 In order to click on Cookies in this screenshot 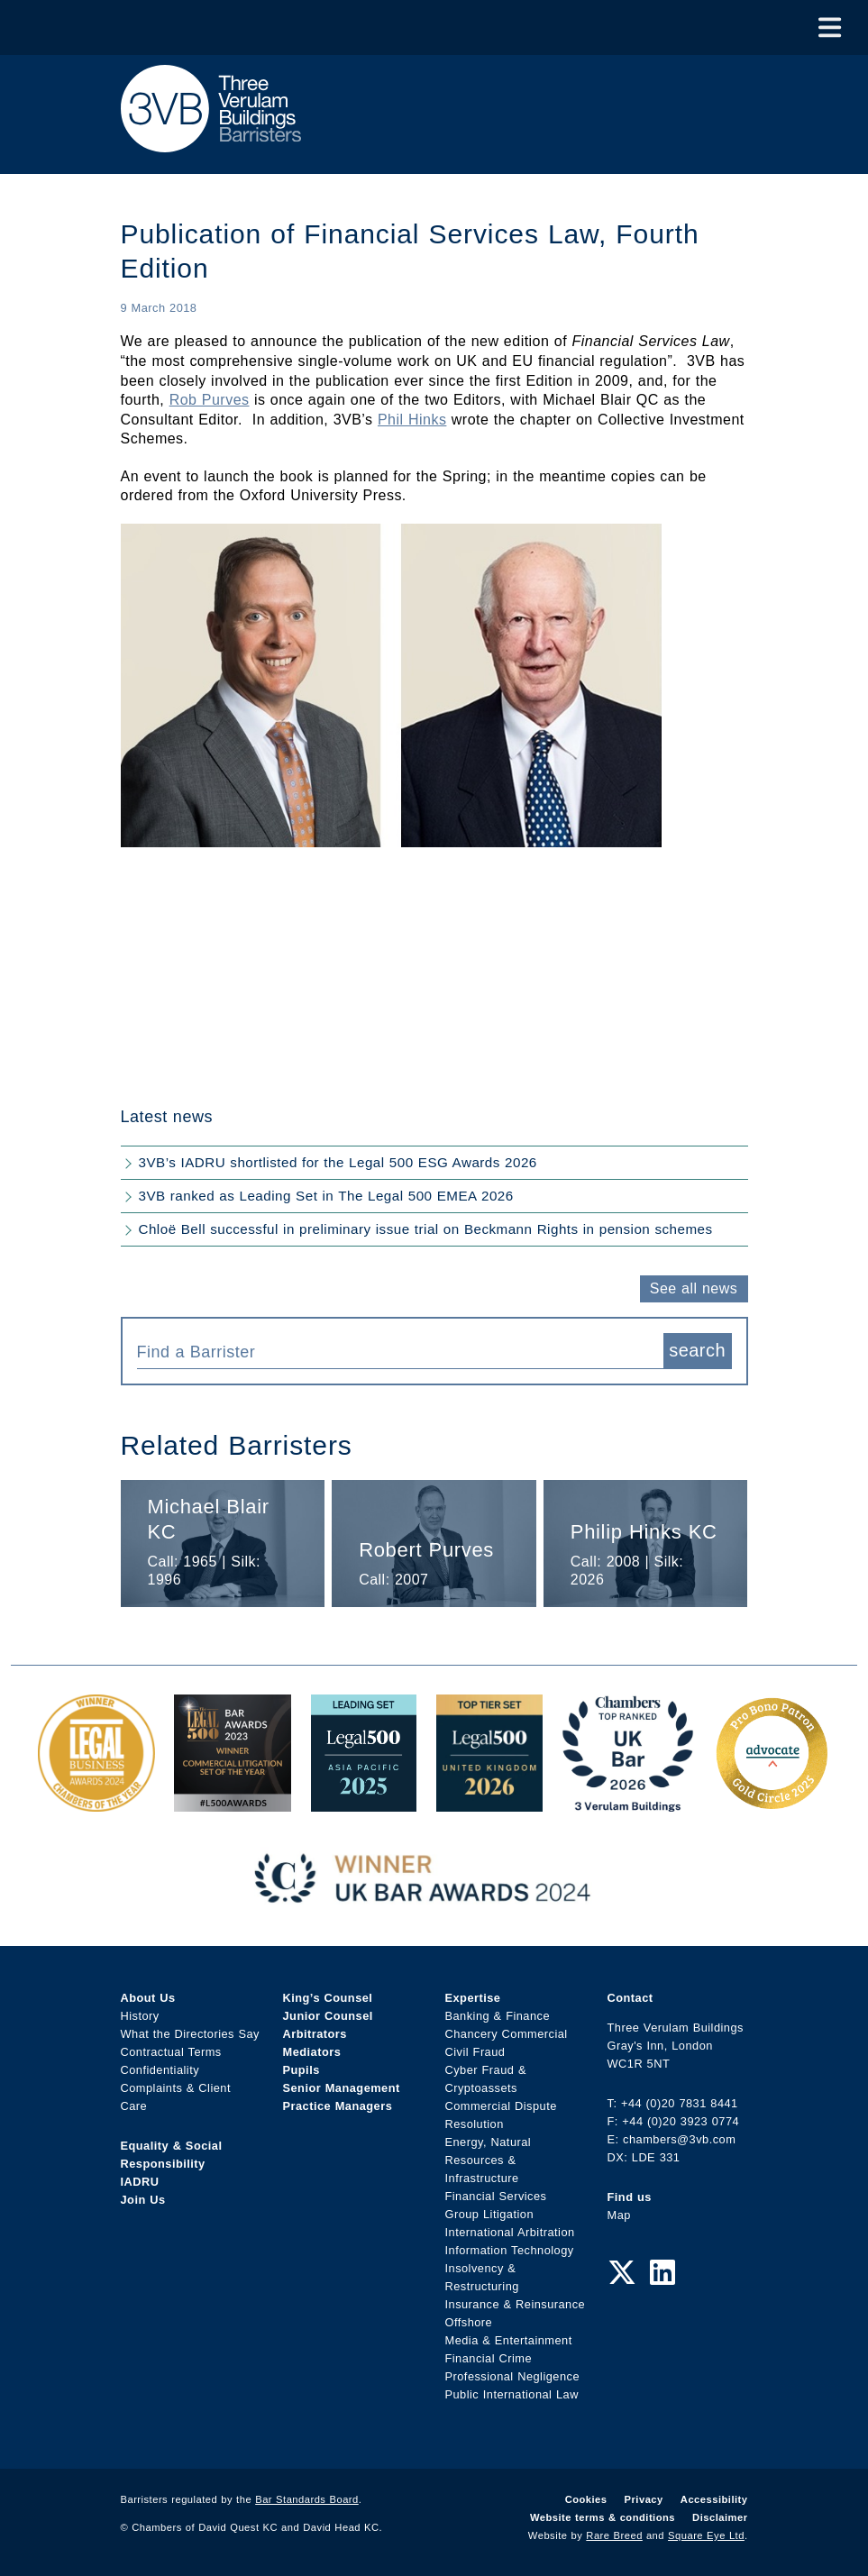, I will do `click(586, 2499)`.